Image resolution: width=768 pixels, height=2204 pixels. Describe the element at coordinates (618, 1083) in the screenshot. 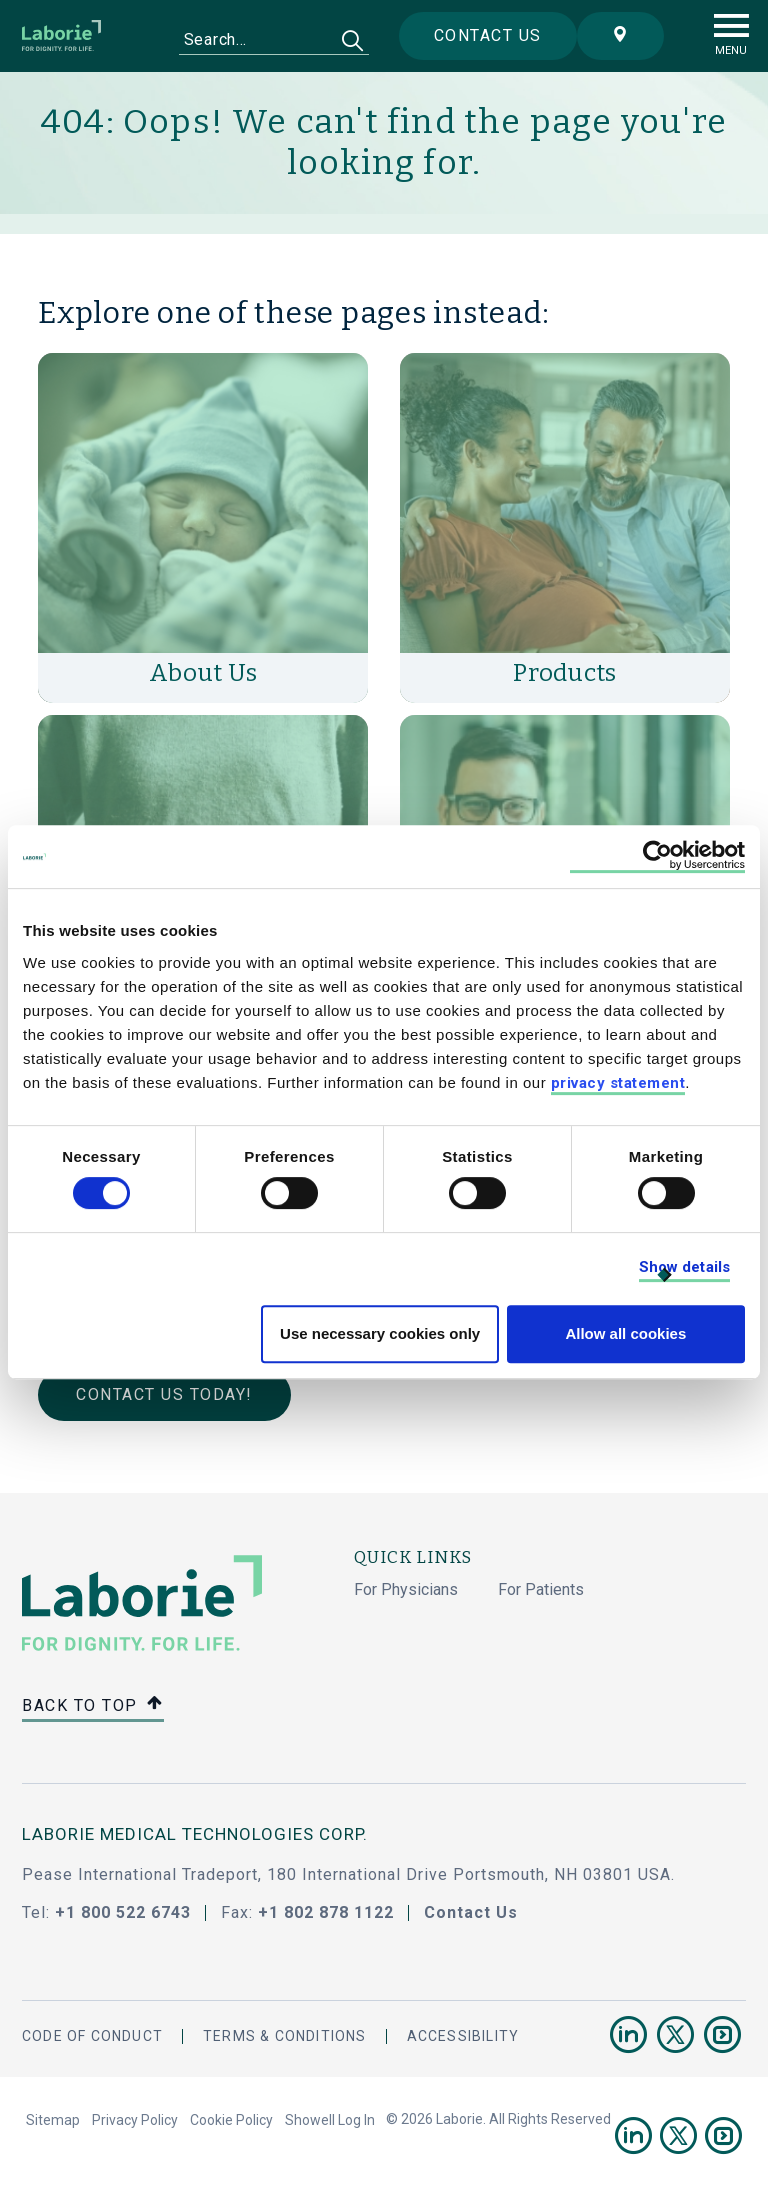

I see `privacy statement` at that location.